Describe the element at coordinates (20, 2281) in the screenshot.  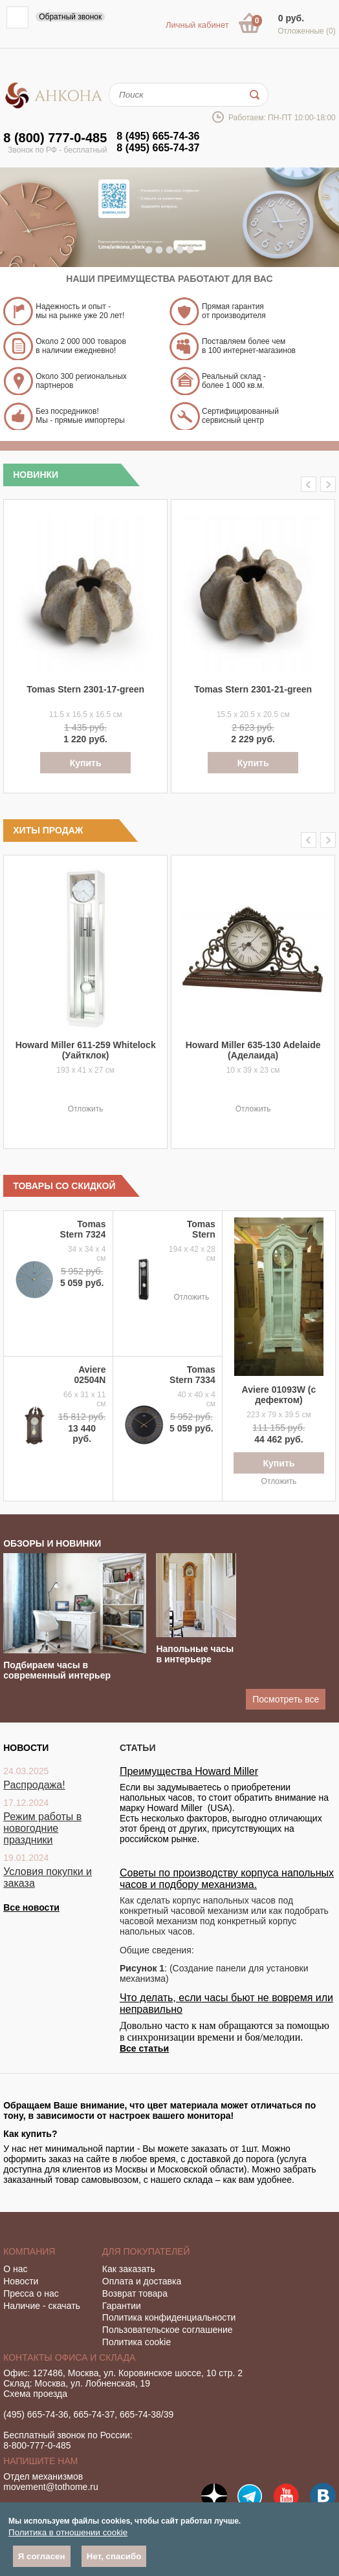
I see `Новости` at that location.